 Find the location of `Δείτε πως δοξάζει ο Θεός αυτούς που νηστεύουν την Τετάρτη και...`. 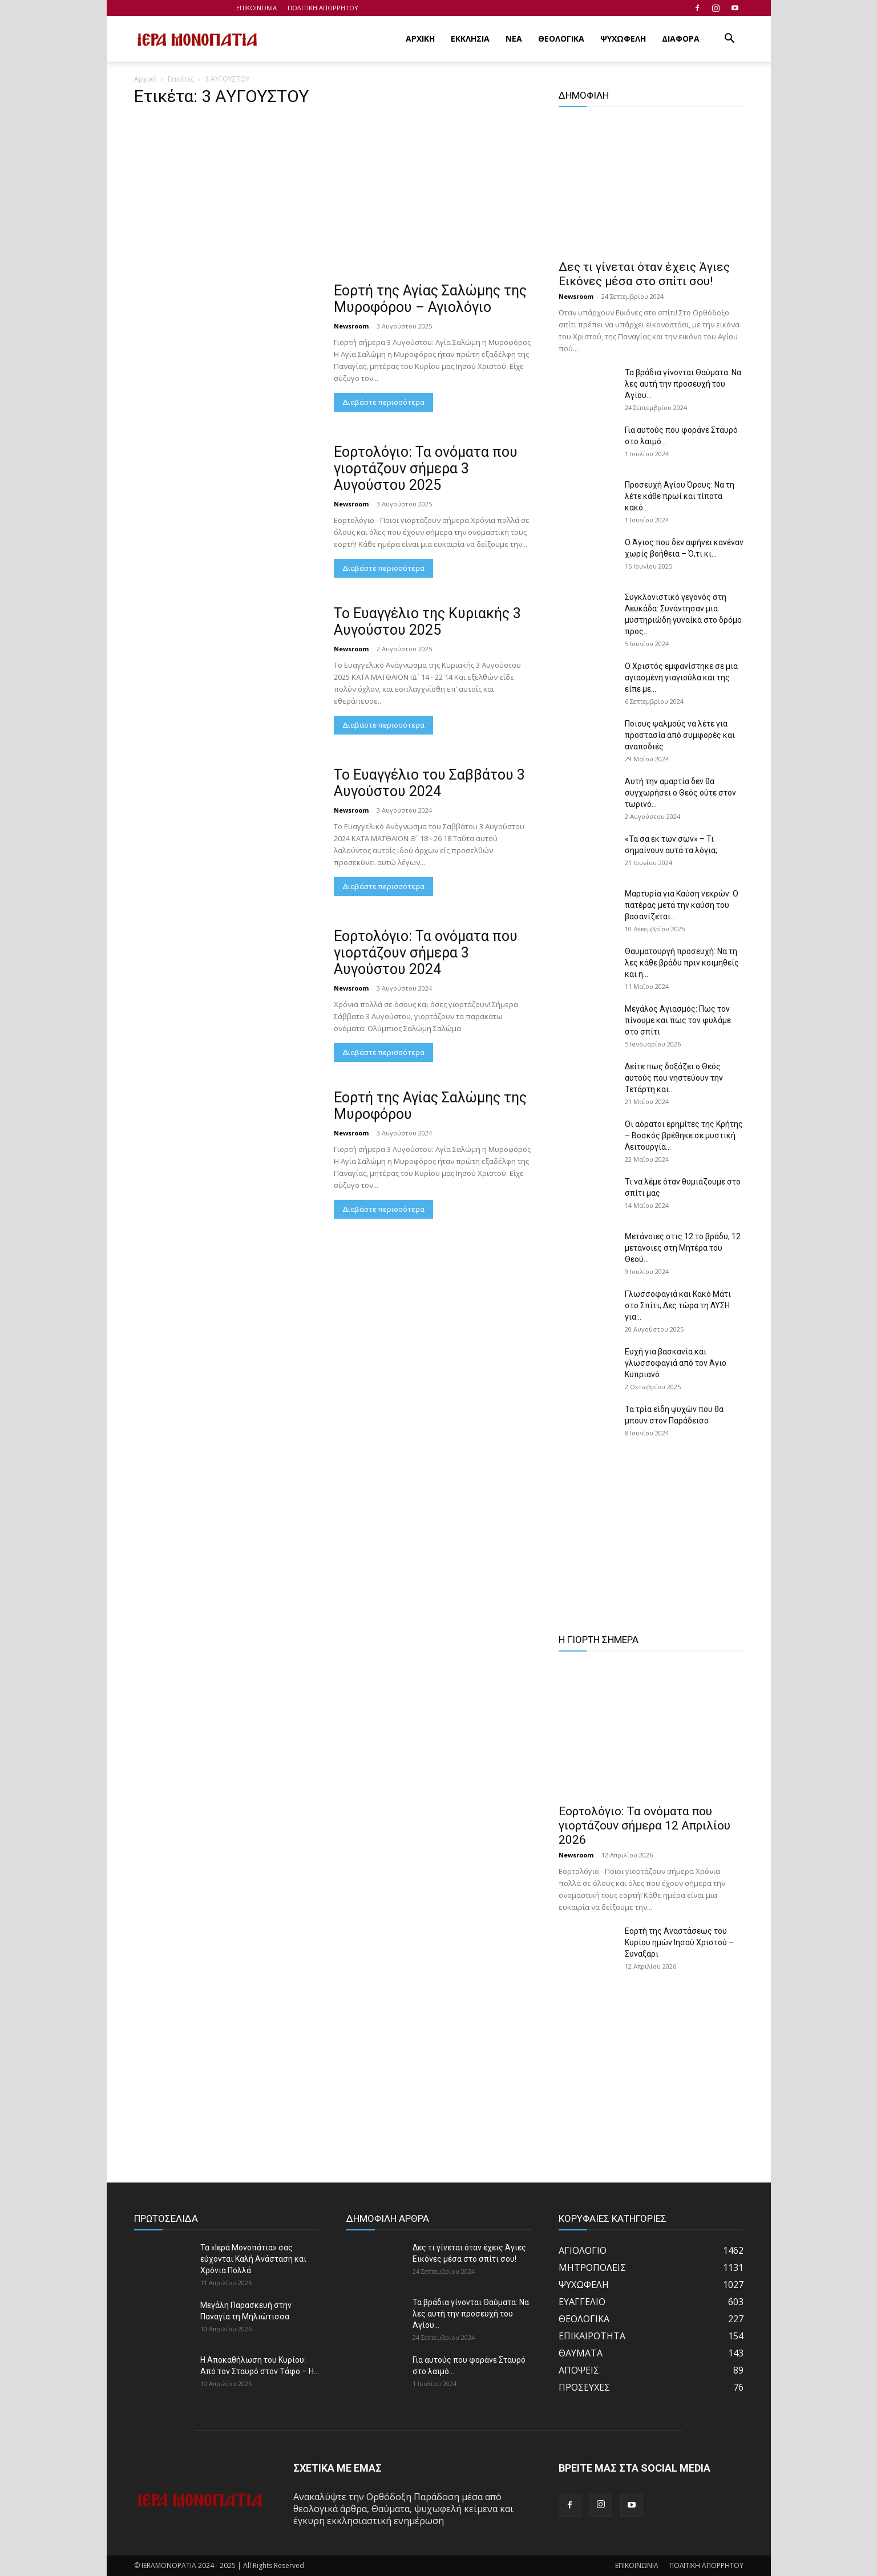

Δείτε πως δοξάζει ο Θεός αυτούς που νηστεύουν την Τετάρτη και... is located at coordinates (674, 1078).